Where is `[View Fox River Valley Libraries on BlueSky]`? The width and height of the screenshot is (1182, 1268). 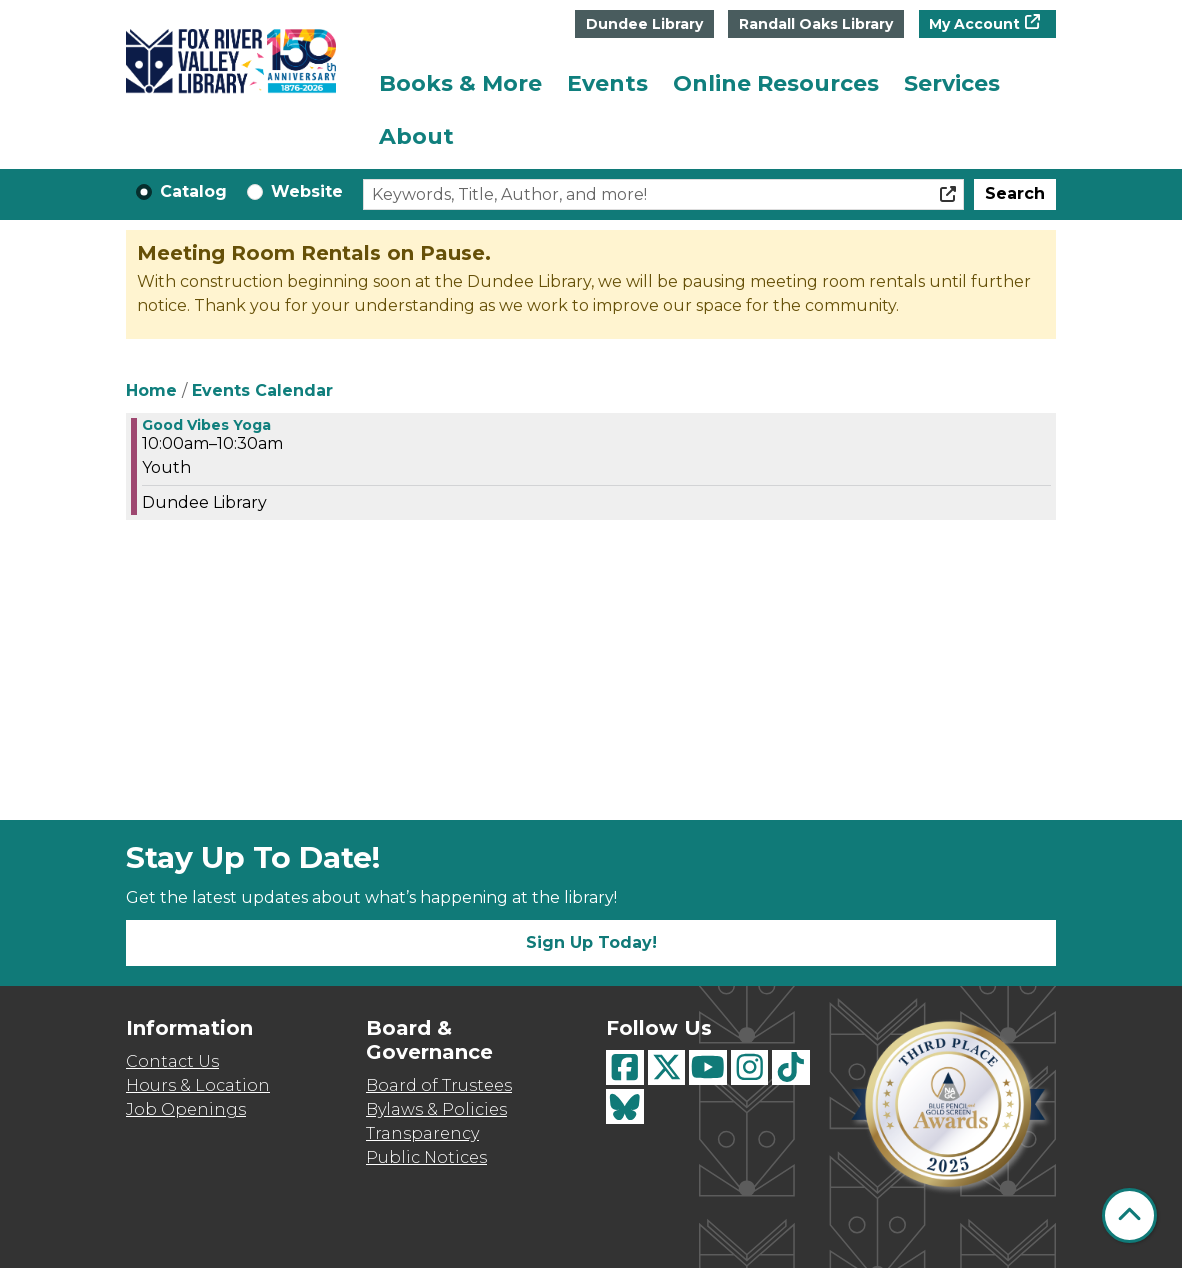
[View Fox River Valley Libraries on BlueSky] is located at coordinates (625, 1106).